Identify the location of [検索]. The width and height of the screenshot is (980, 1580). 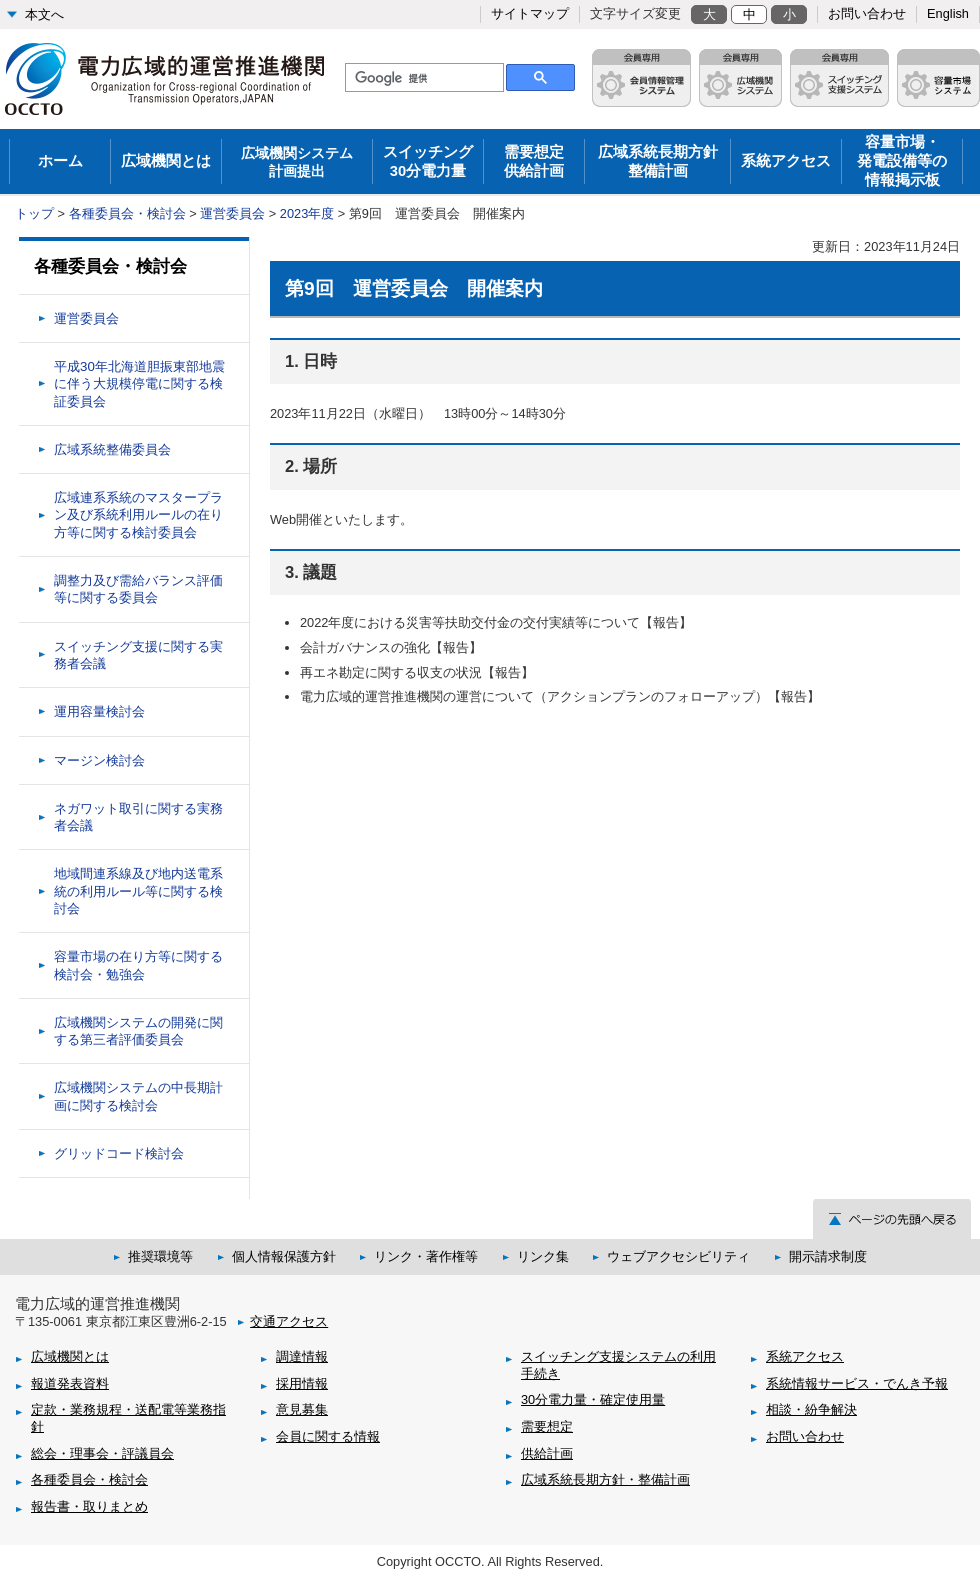
(422, 78).